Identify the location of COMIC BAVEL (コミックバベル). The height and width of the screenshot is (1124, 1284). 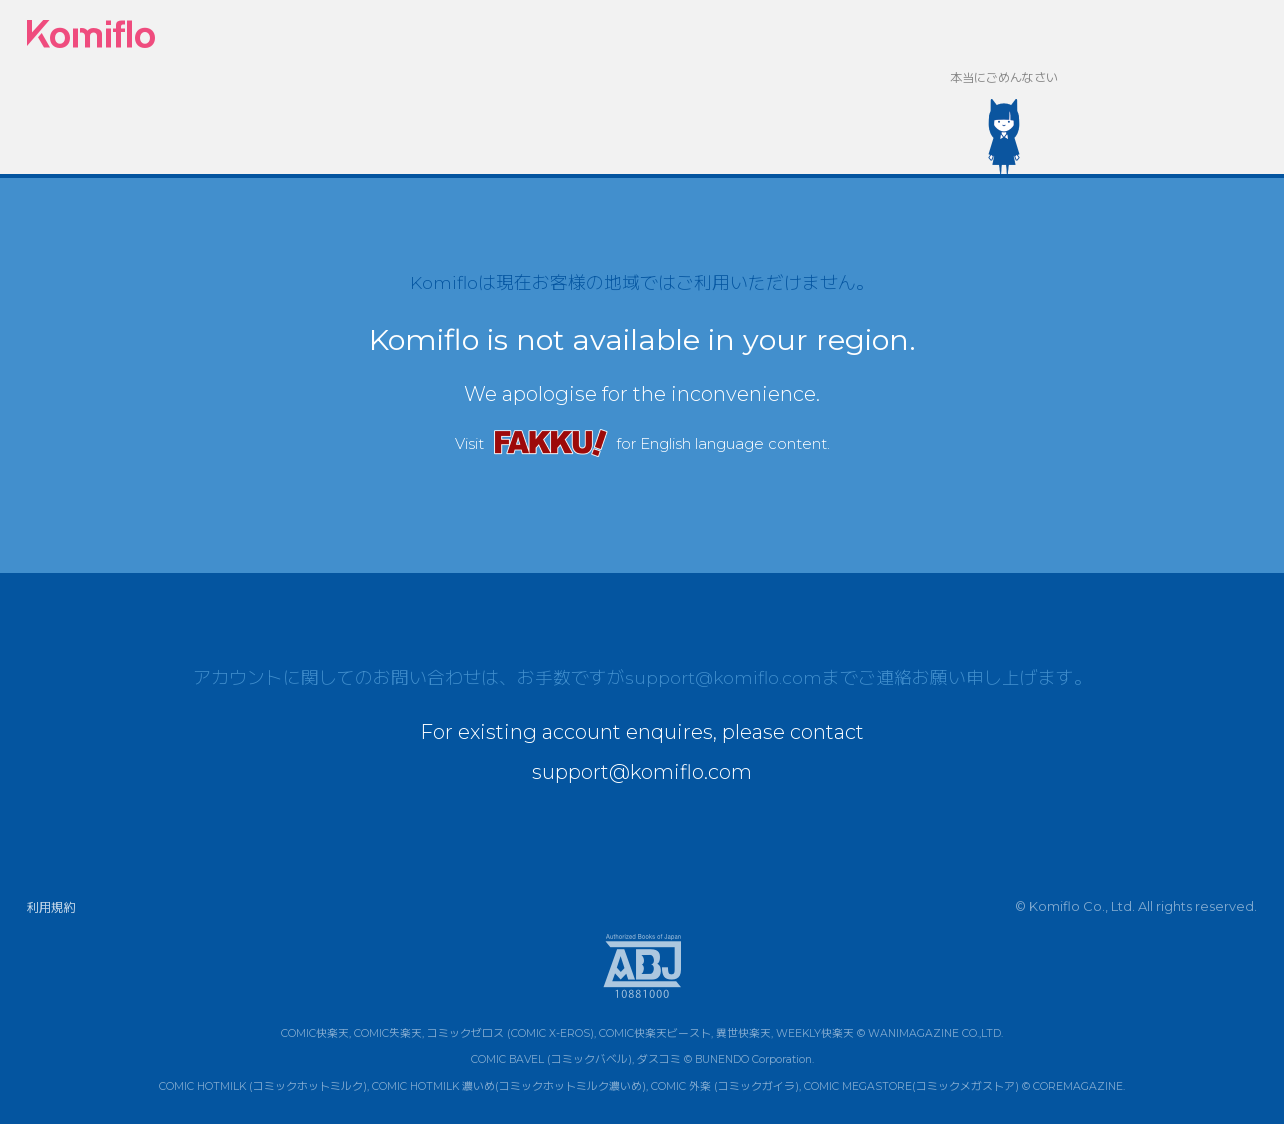
(551, 1060).